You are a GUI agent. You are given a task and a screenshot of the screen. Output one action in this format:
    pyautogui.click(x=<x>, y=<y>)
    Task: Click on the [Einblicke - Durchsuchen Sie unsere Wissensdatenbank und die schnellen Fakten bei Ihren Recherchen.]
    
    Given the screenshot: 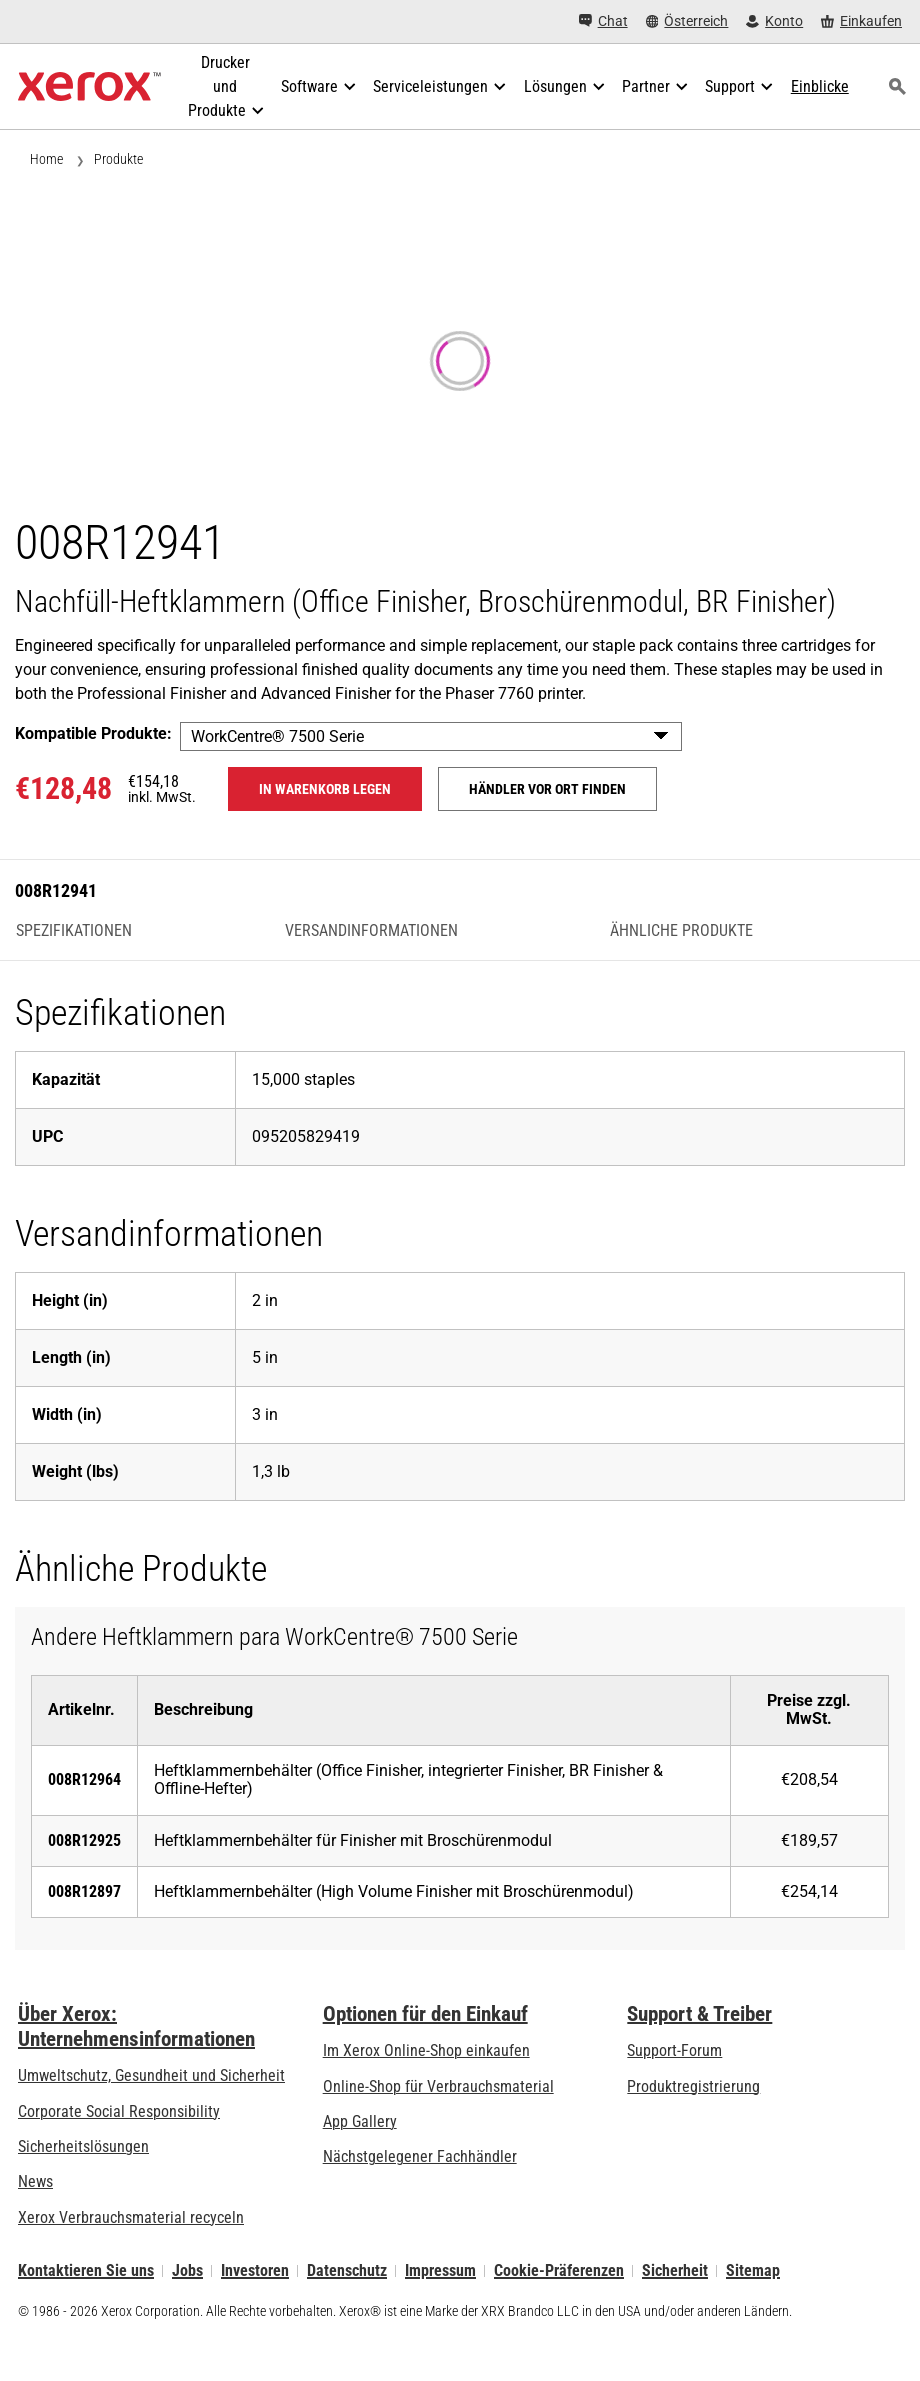 What is the action you would take?
    pyautogui.click(x=820, y=87)
    